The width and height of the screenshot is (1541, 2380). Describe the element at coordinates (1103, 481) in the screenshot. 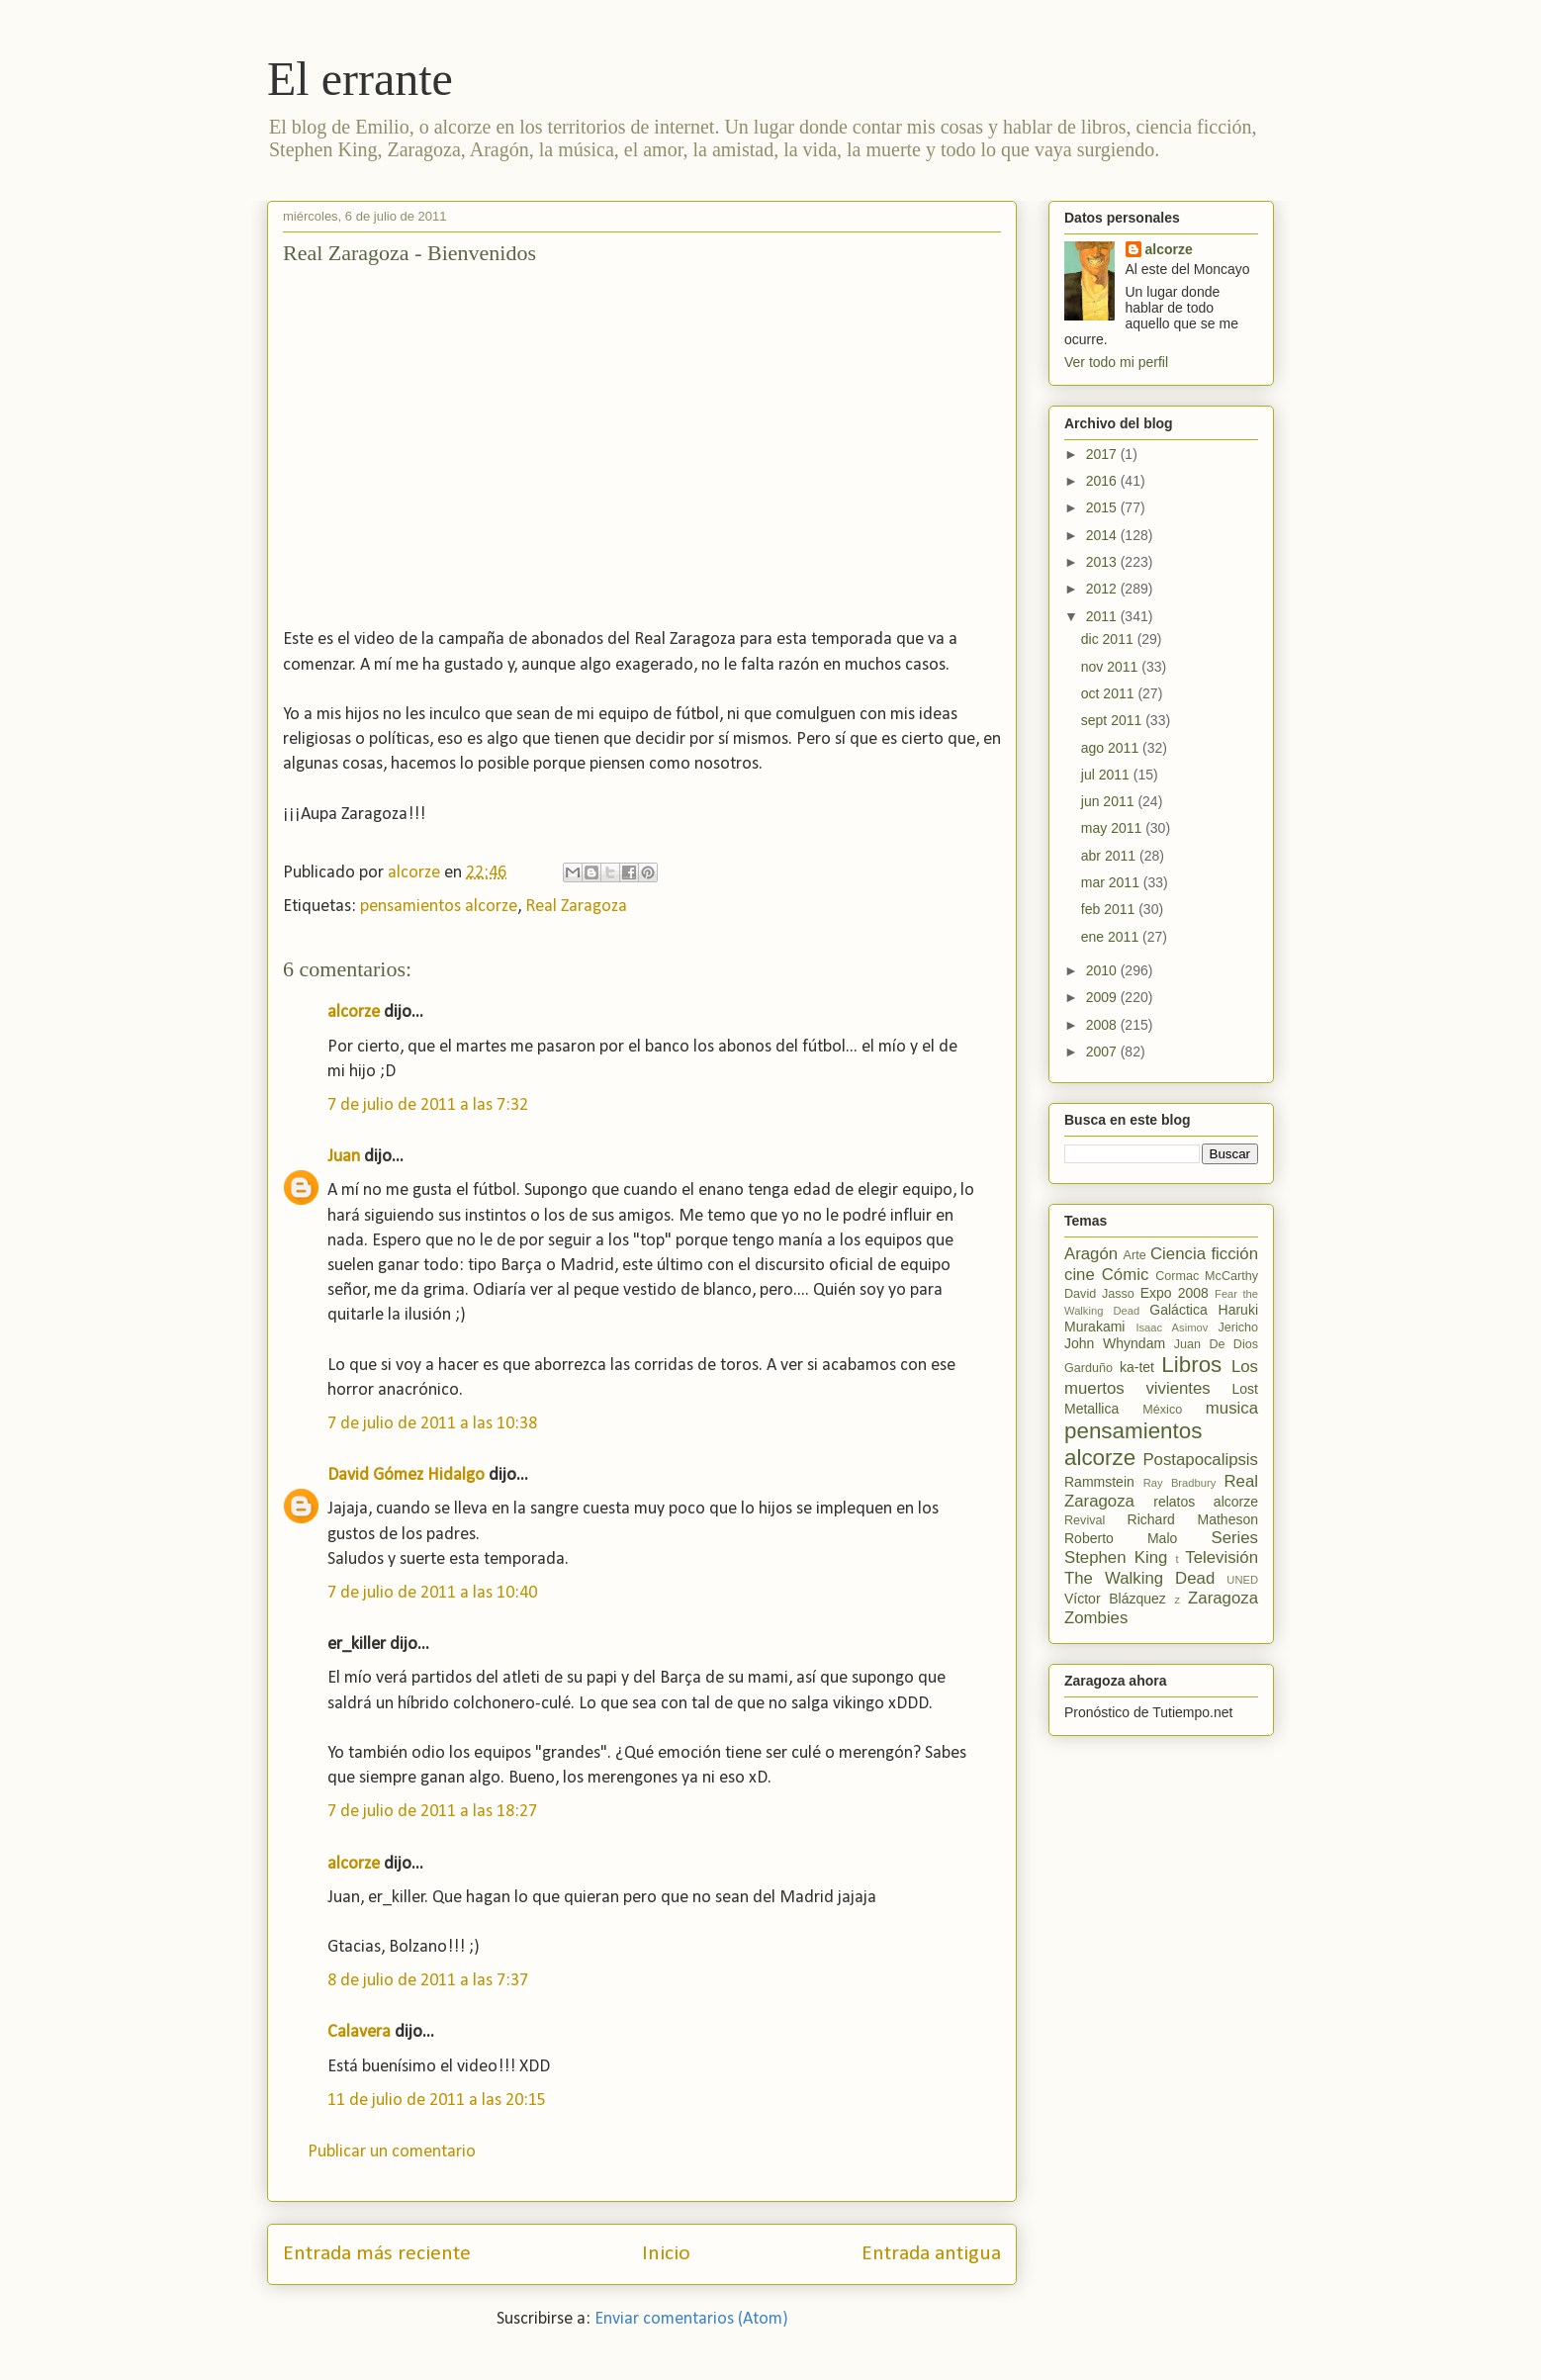

I see `2016` at that location.